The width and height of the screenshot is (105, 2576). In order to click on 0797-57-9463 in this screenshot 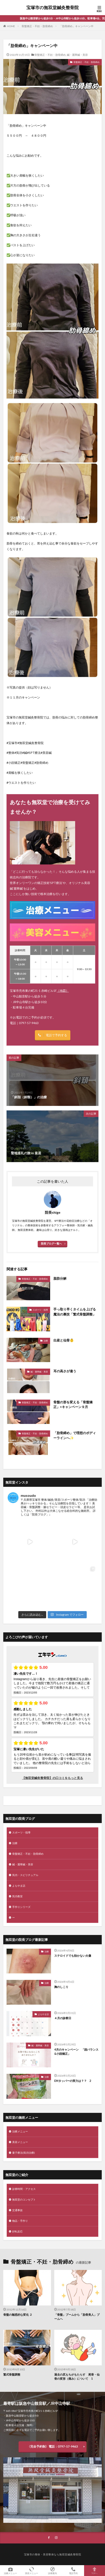, I will do `click(29, 1023)`.